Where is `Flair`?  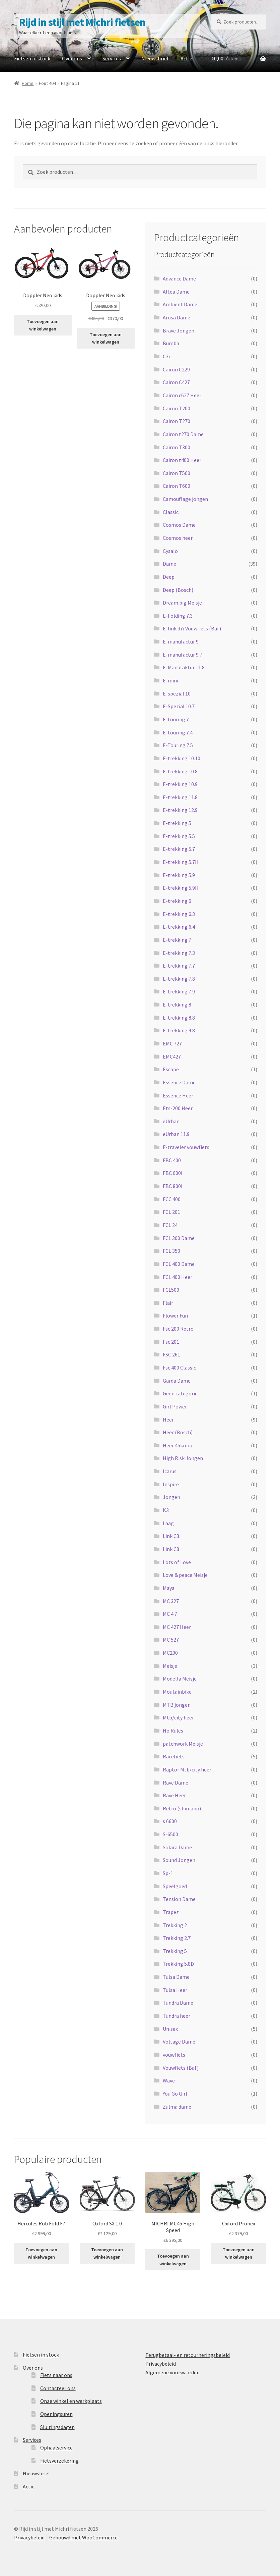 Flair is located at coordinates (168, 1302).